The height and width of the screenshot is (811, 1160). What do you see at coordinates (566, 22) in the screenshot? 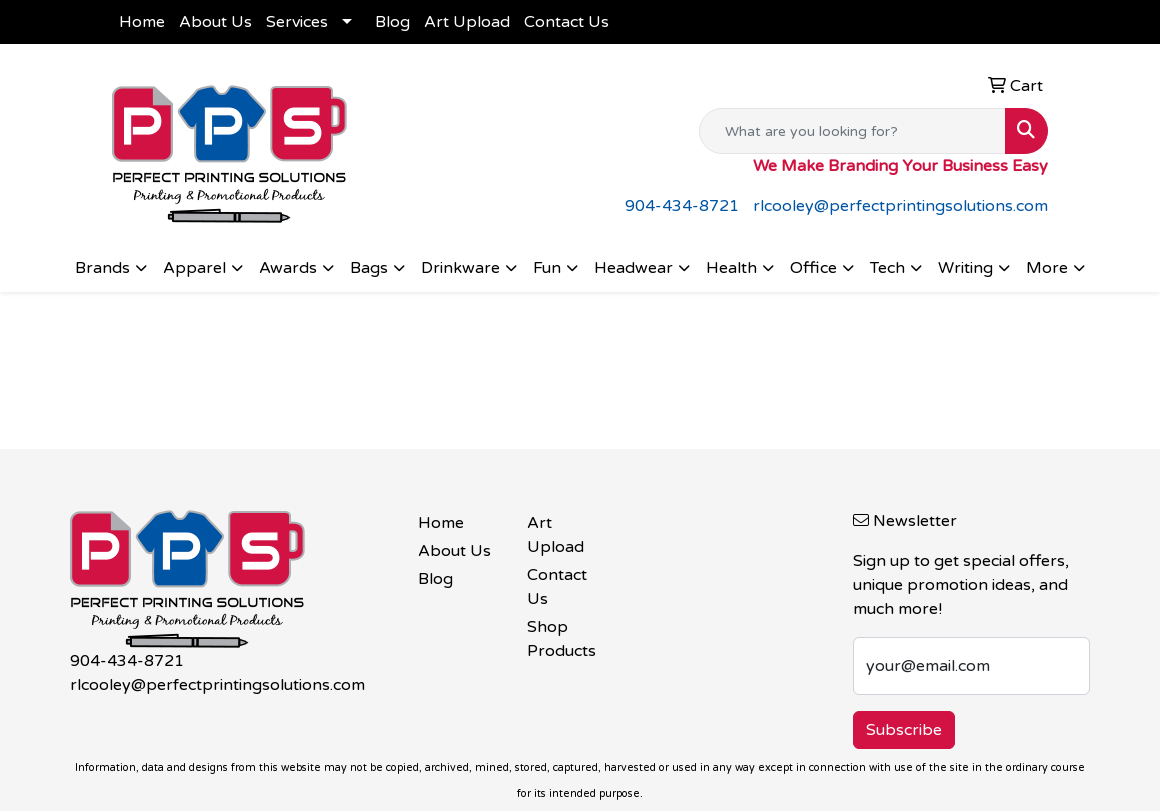
I see `Contact Us` at bounding box center [566, 22].